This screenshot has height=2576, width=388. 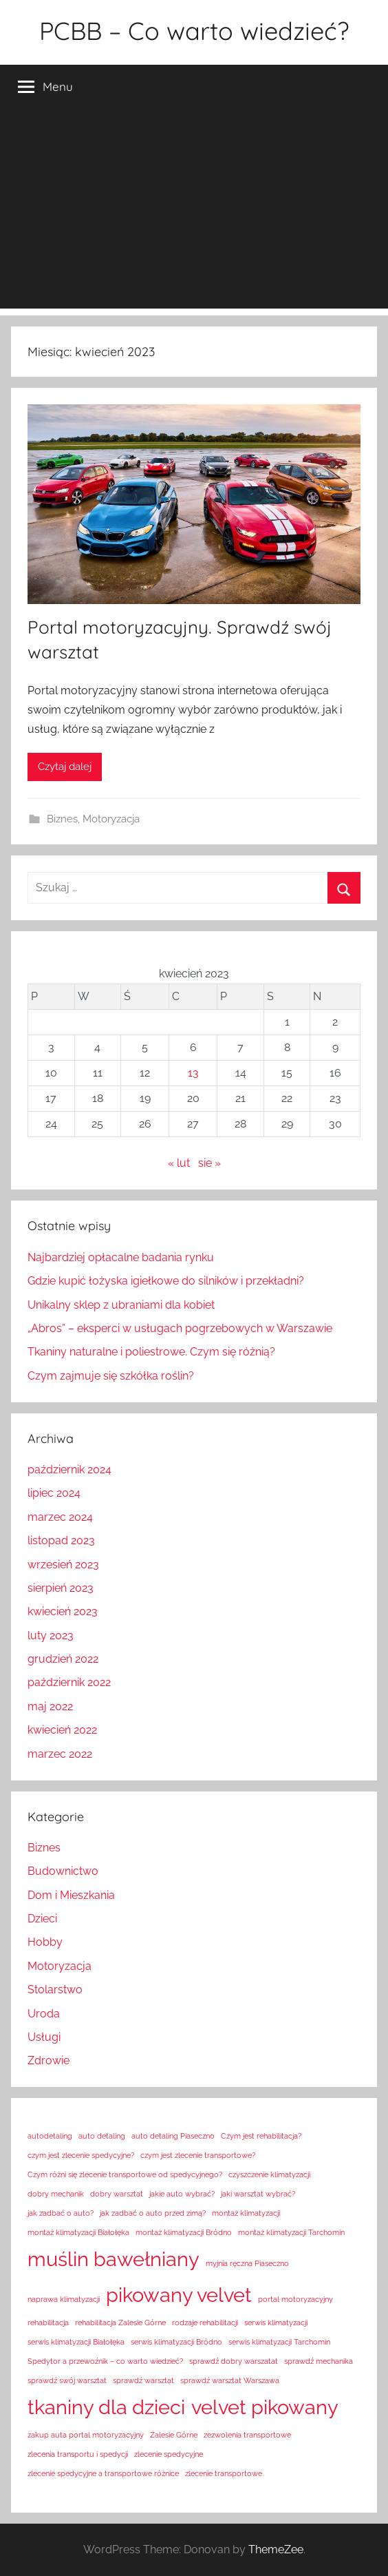 What do you see at coordinates (69, 1682) in the screenshot?
I see `październik 2022` at bounding box center [69, 1682].